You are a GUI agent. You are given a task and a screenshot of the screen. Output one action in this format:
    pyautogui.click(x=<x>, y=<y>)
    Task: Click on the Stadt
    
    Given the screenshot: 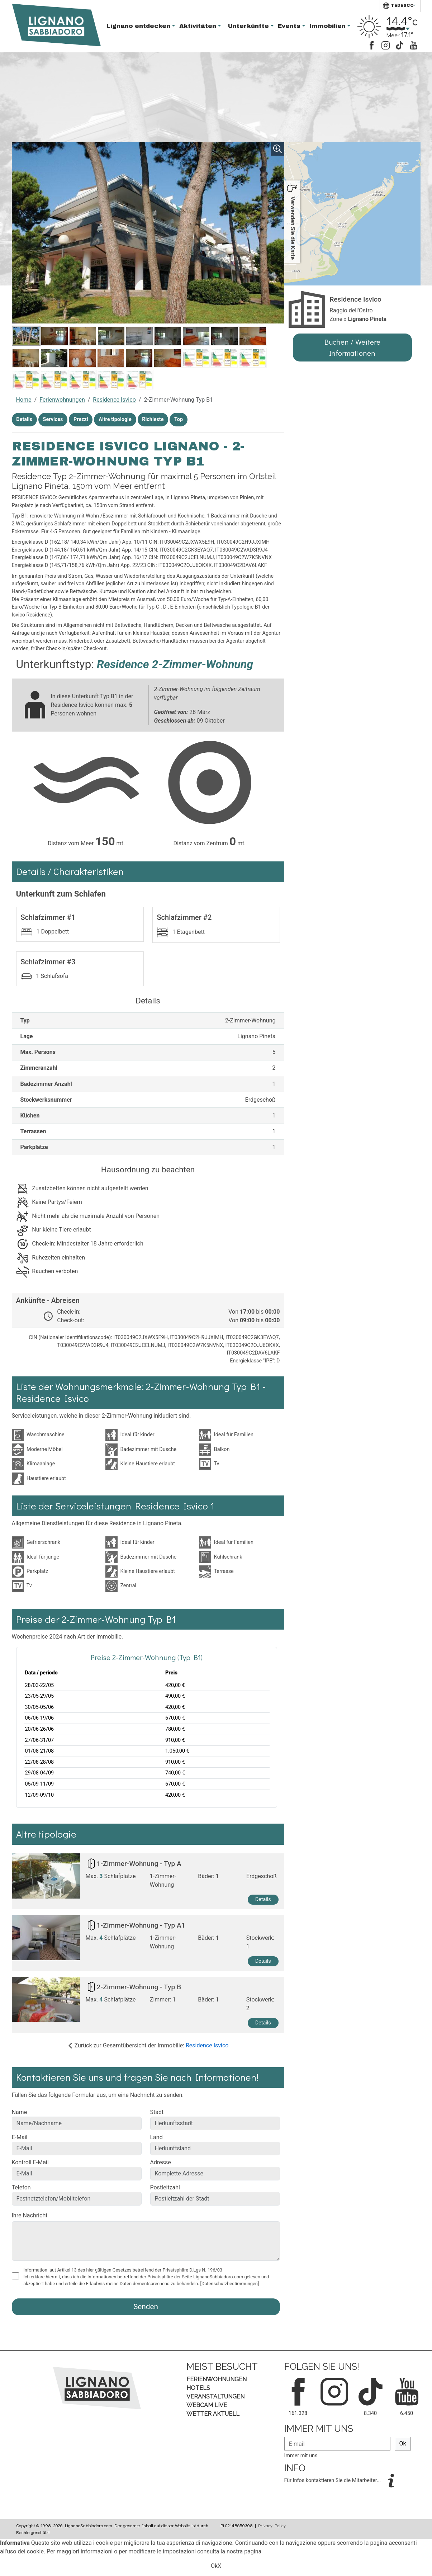 What is the action you would take?
    pyautogui.click(x=157, y=2112)
    